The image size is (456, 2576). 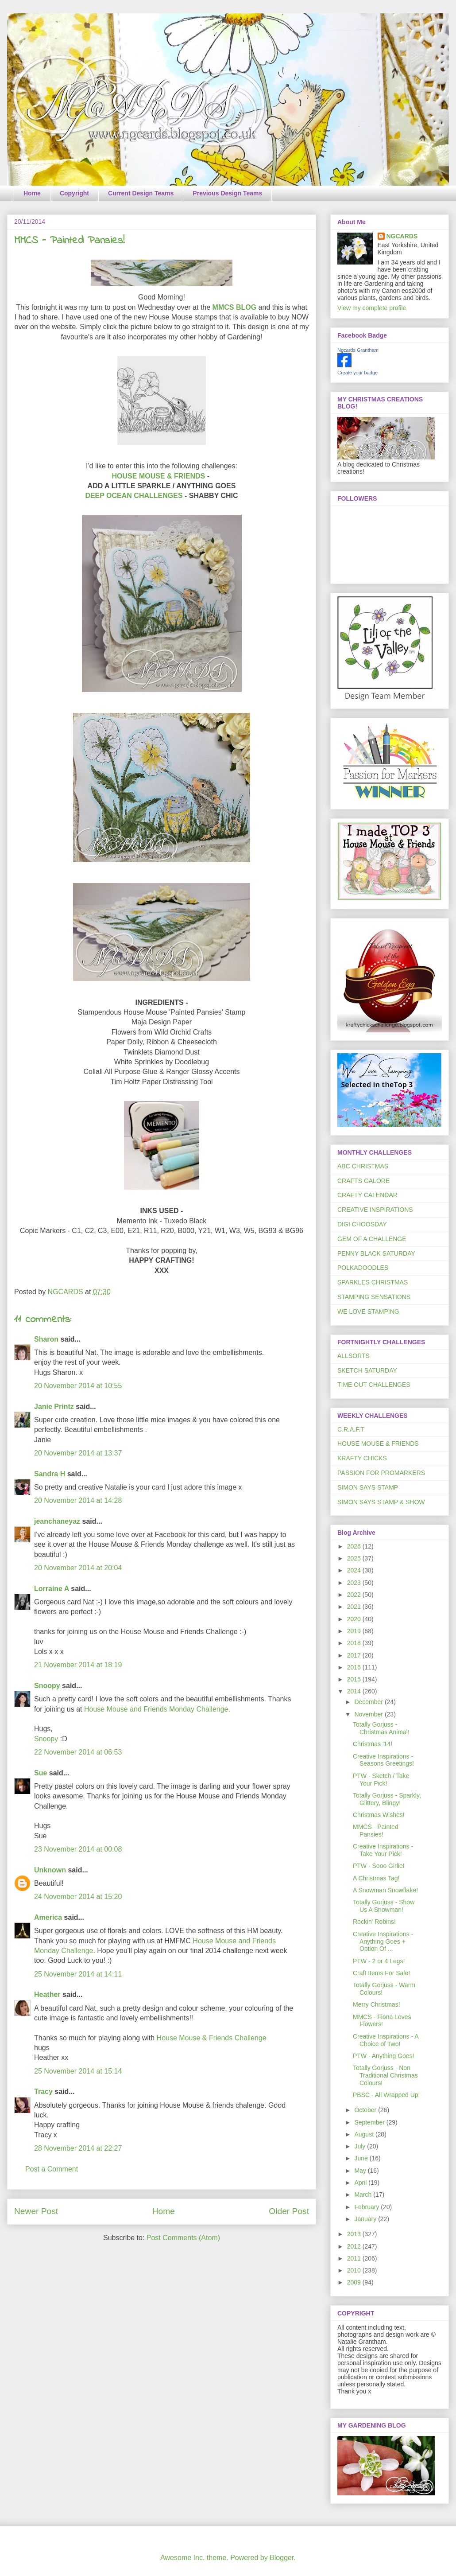 What do you see at coordinates (383, 2055) in the screenshot?
I see `PTW - Anything Goes!` at bounding box center [383, 2055].